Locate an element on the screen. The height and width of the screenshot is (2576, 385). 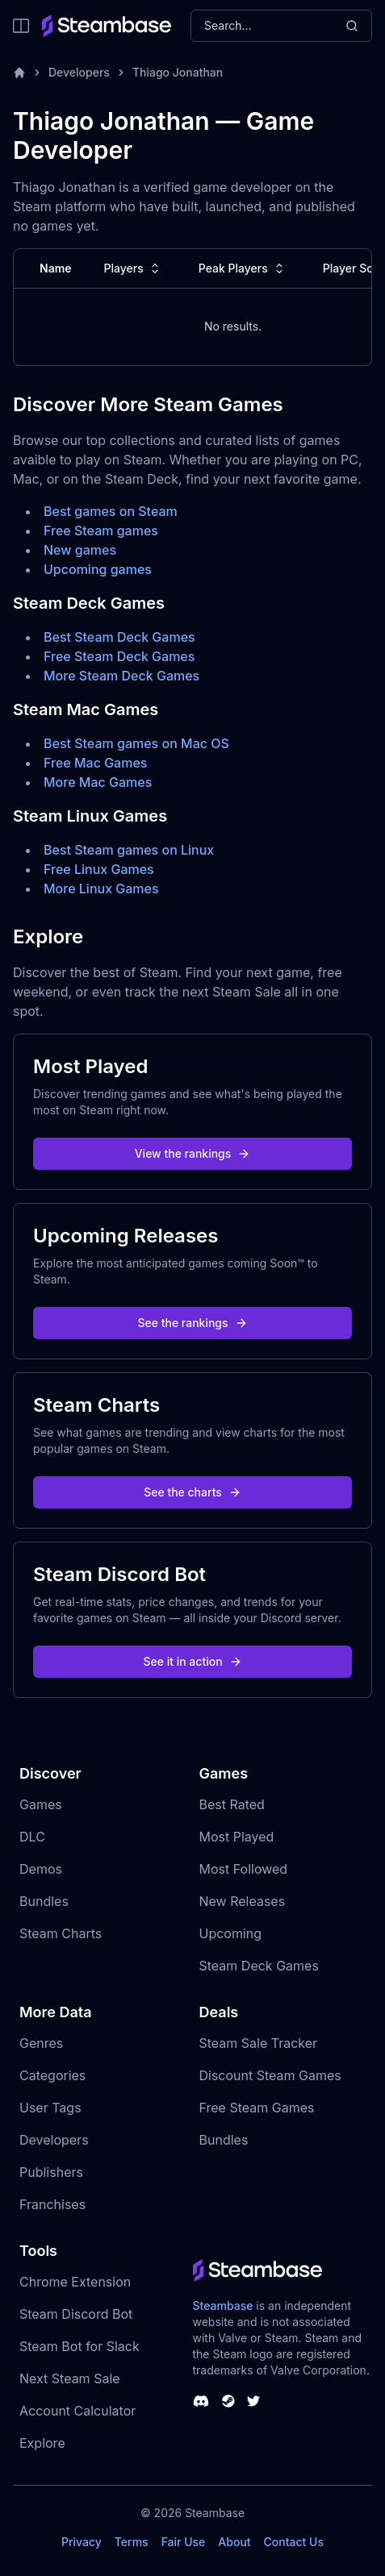
Contact Us is located at coordinates (294, 2542).